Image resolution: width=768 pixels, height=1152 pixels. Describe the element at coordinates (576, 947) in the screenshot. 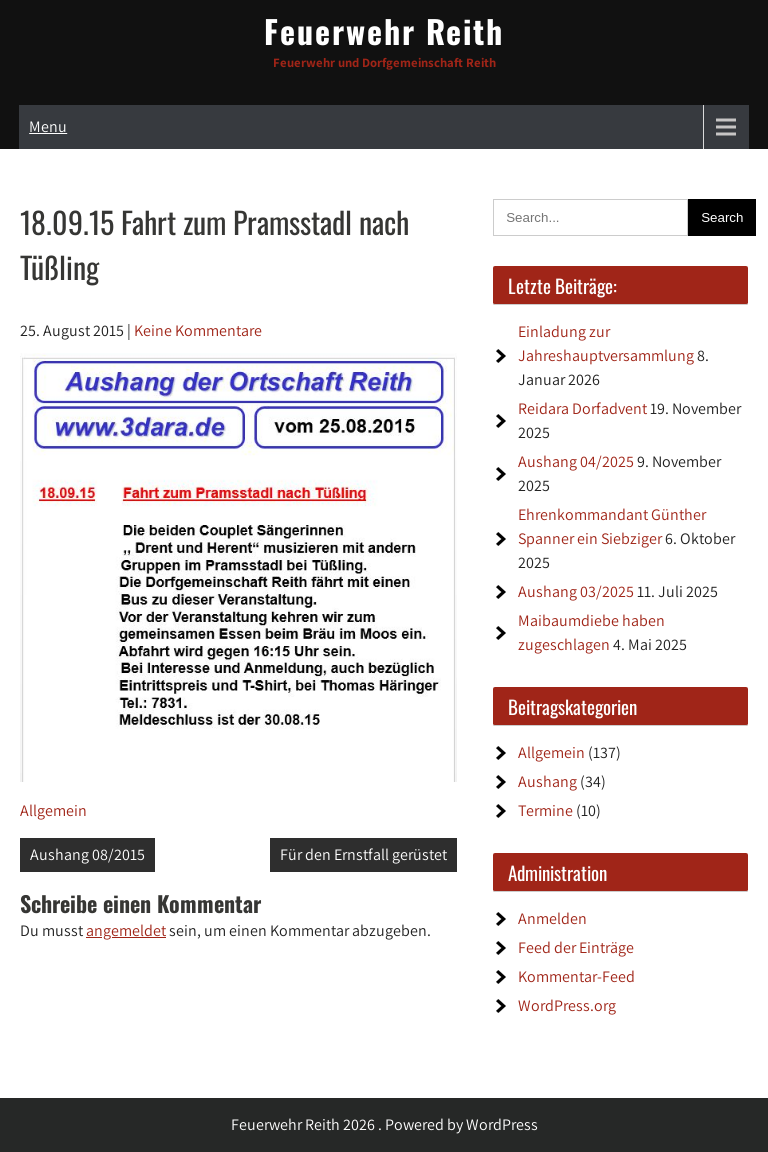

I see `Feed der Einträge` at that location.